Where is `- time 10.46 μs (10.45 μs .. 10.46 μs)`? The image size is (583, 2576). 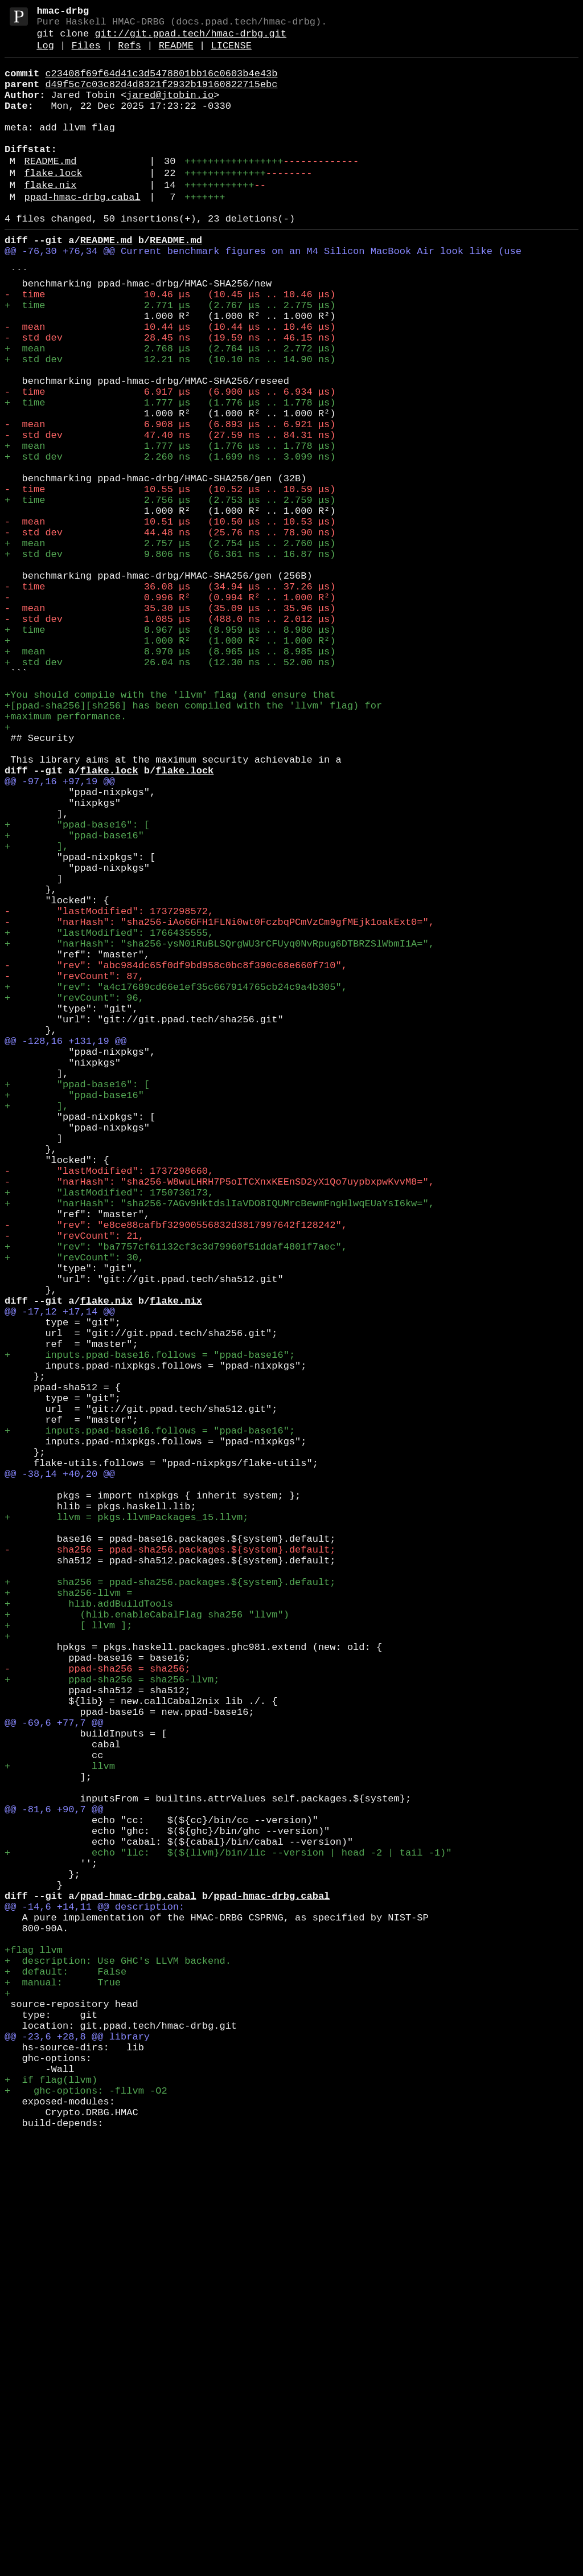 - time 10.46 μs (10.45 μs .. 10.46 μs) is located at coordinates (170, 346).